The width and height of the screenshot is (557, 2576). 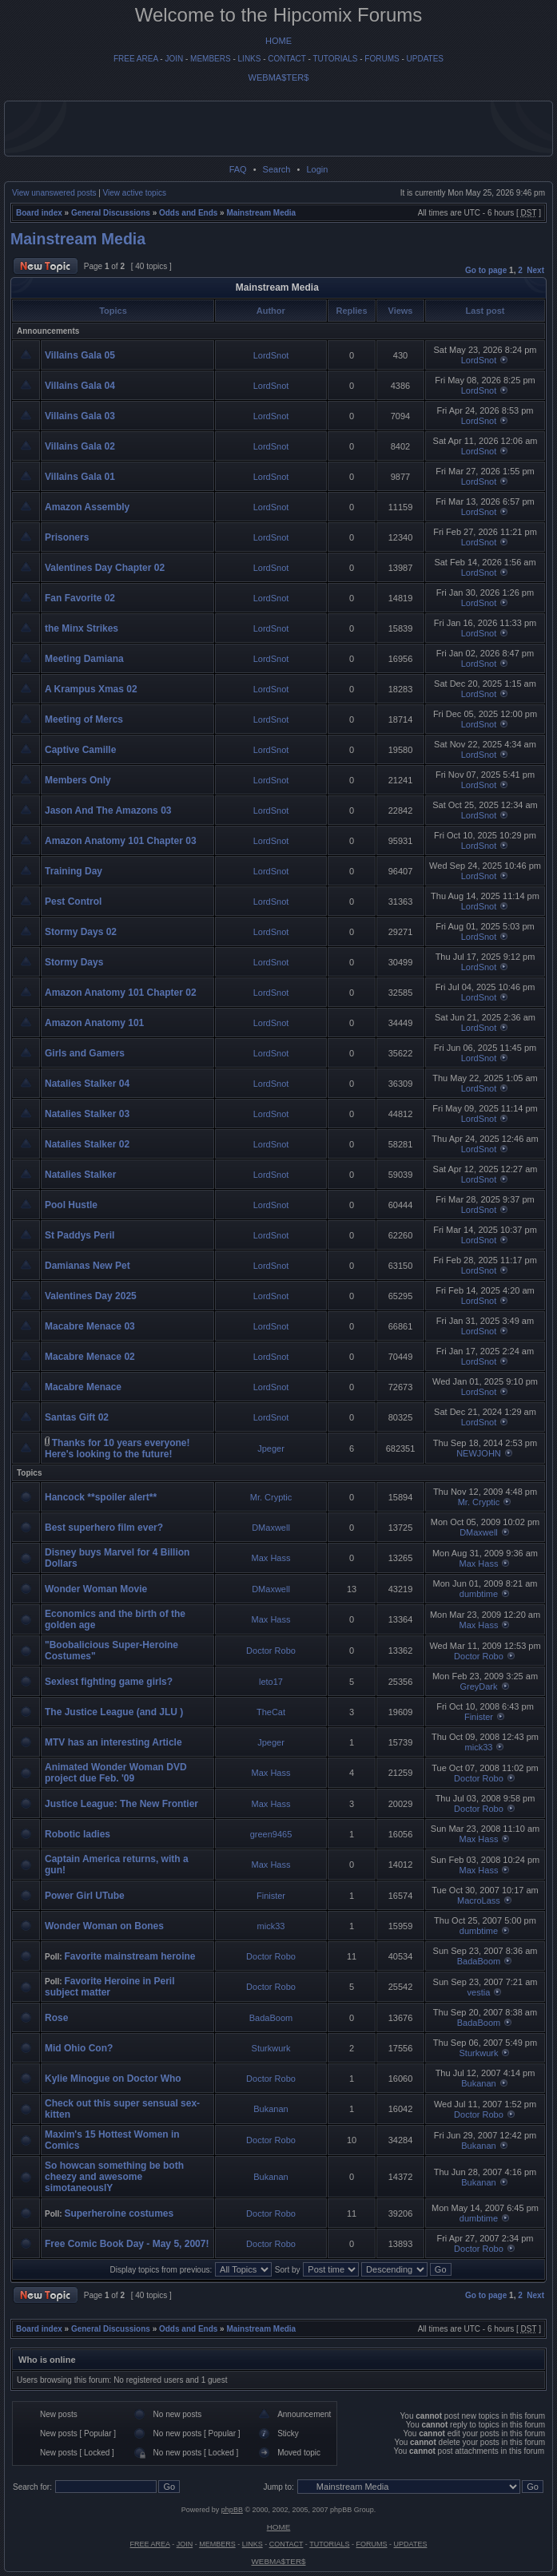 What do you see at coordinates (101, 1497) in the screenshot?
I see `Hancock **spoiler alert**` at bounding box center [101, 1497].